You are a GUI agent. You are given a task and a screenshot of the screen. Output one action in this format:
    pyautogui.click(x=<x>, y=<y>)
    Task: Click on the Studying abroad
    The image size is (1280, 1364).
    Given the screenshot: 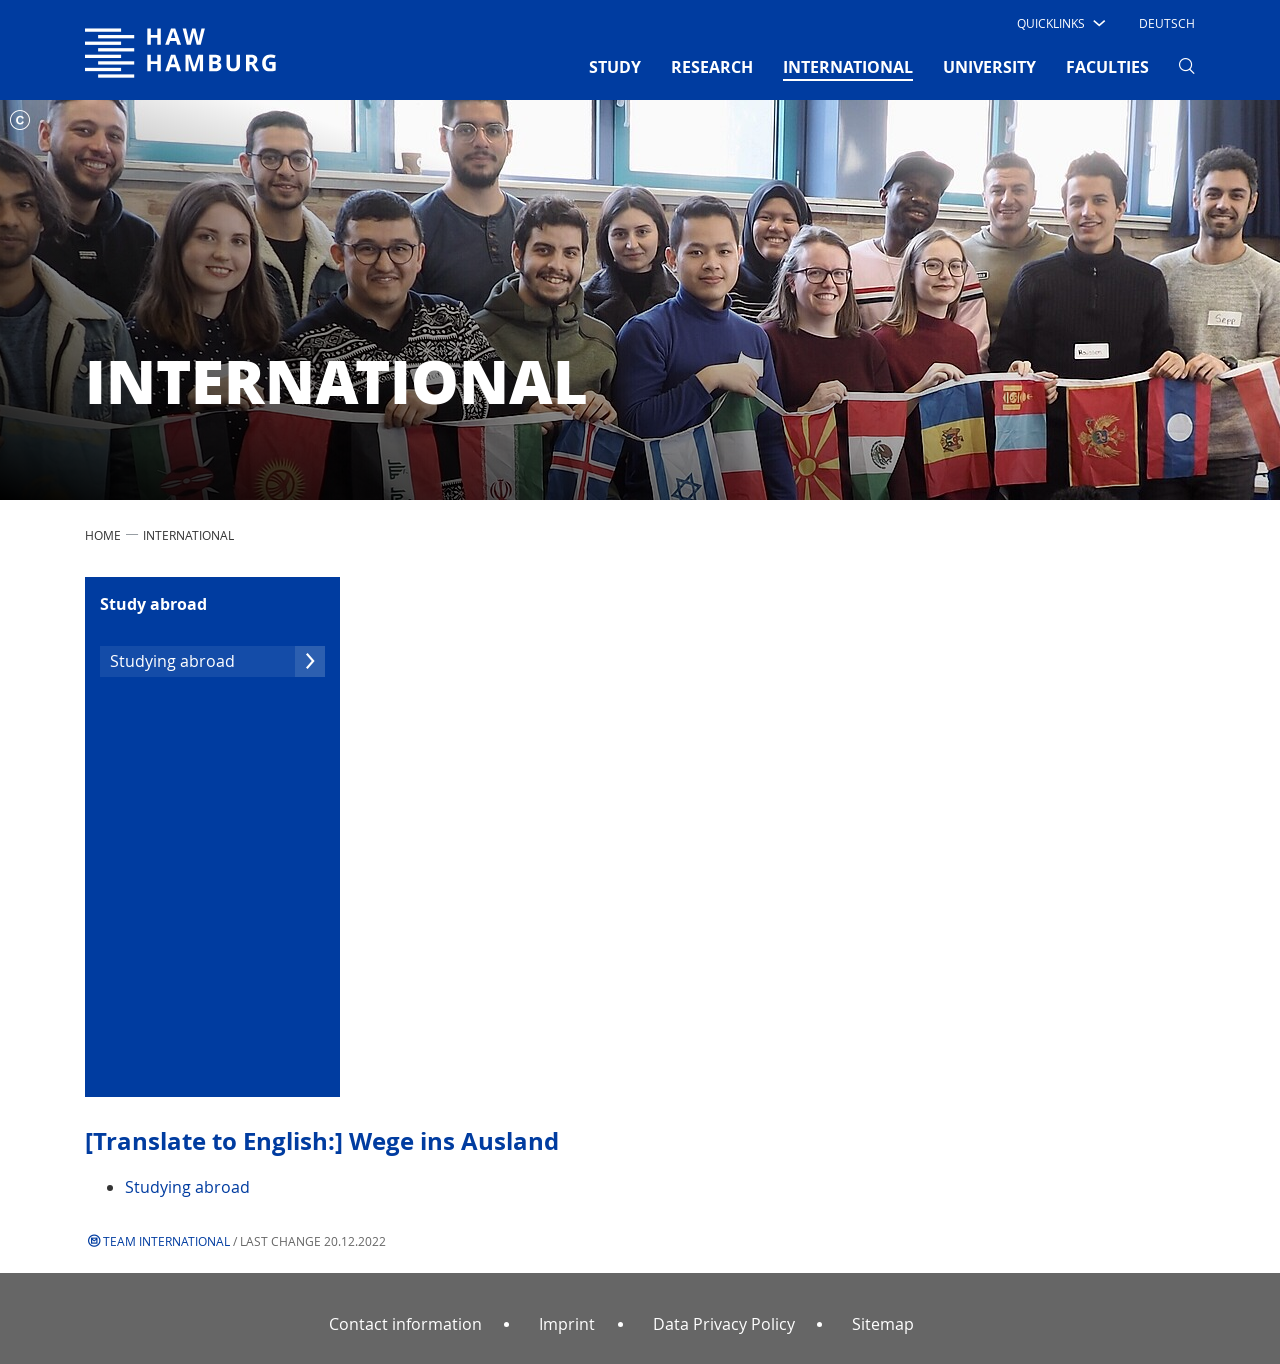 What is the action you would take?
    pyautogui.click(x=217, y=661)
    